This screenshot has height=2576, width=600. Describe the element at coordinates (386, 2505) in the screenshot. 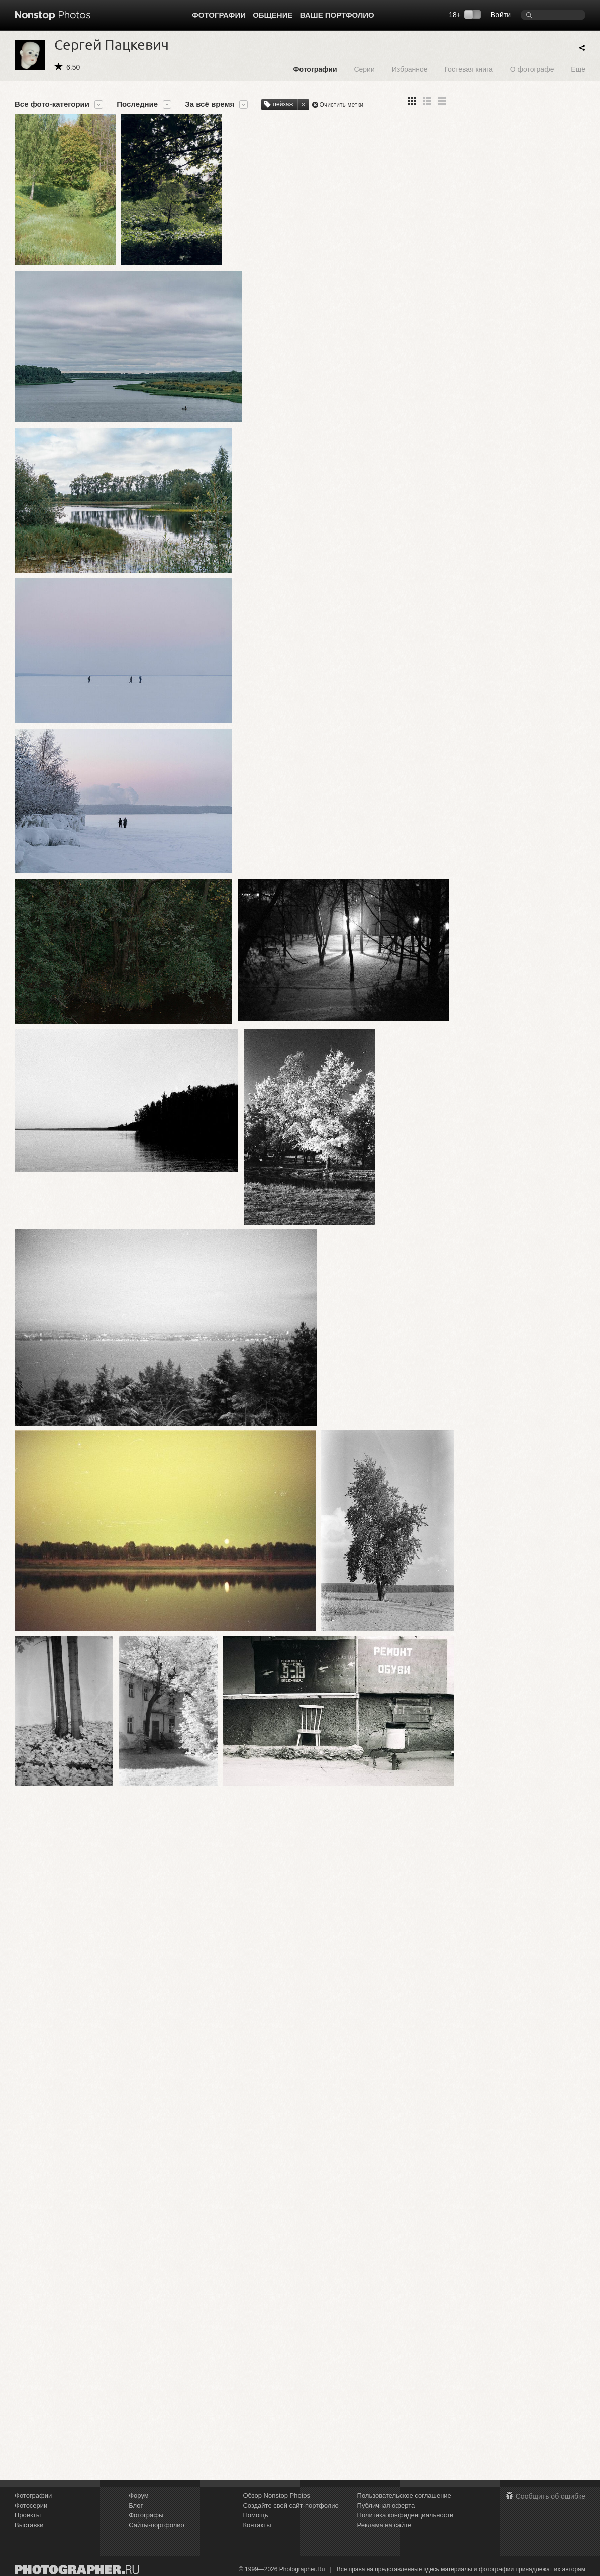

I see `Публичная оферта` at that location.